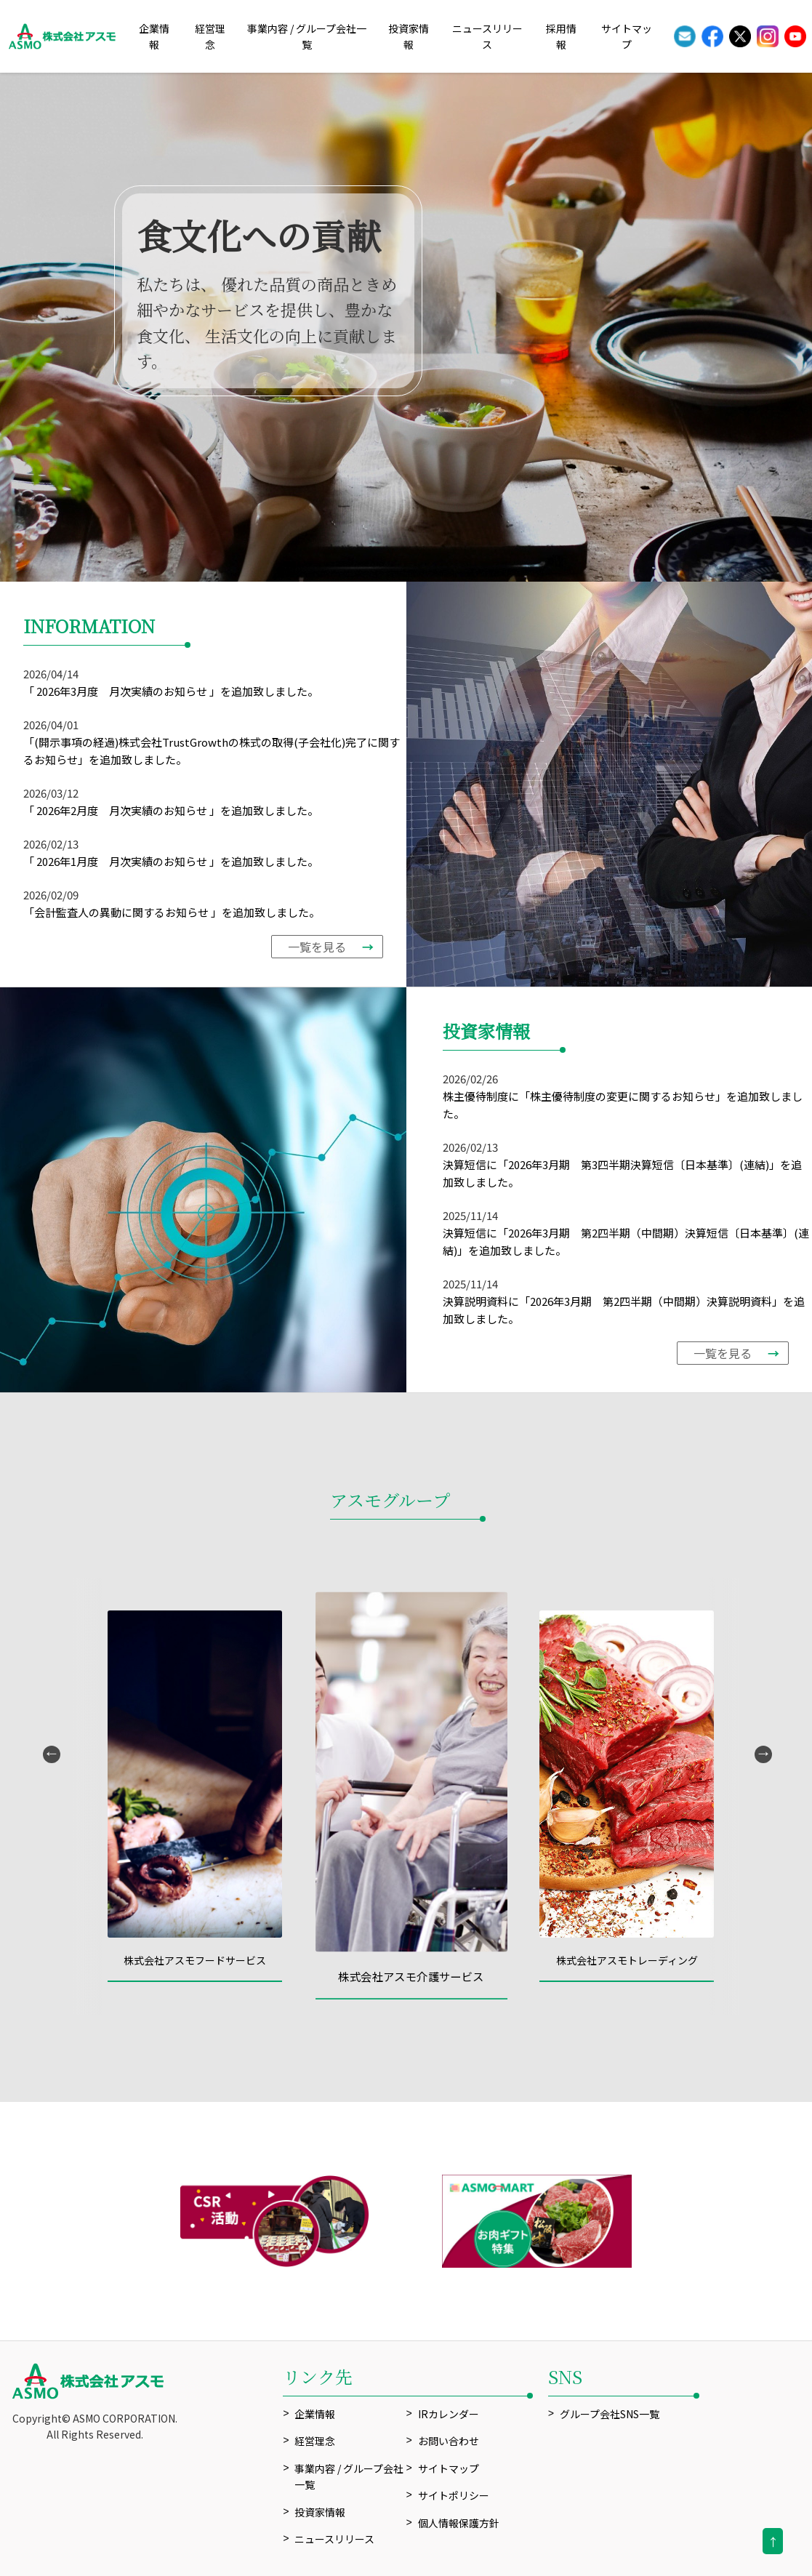  I want to click on 経営理念, so click(314, 2440).